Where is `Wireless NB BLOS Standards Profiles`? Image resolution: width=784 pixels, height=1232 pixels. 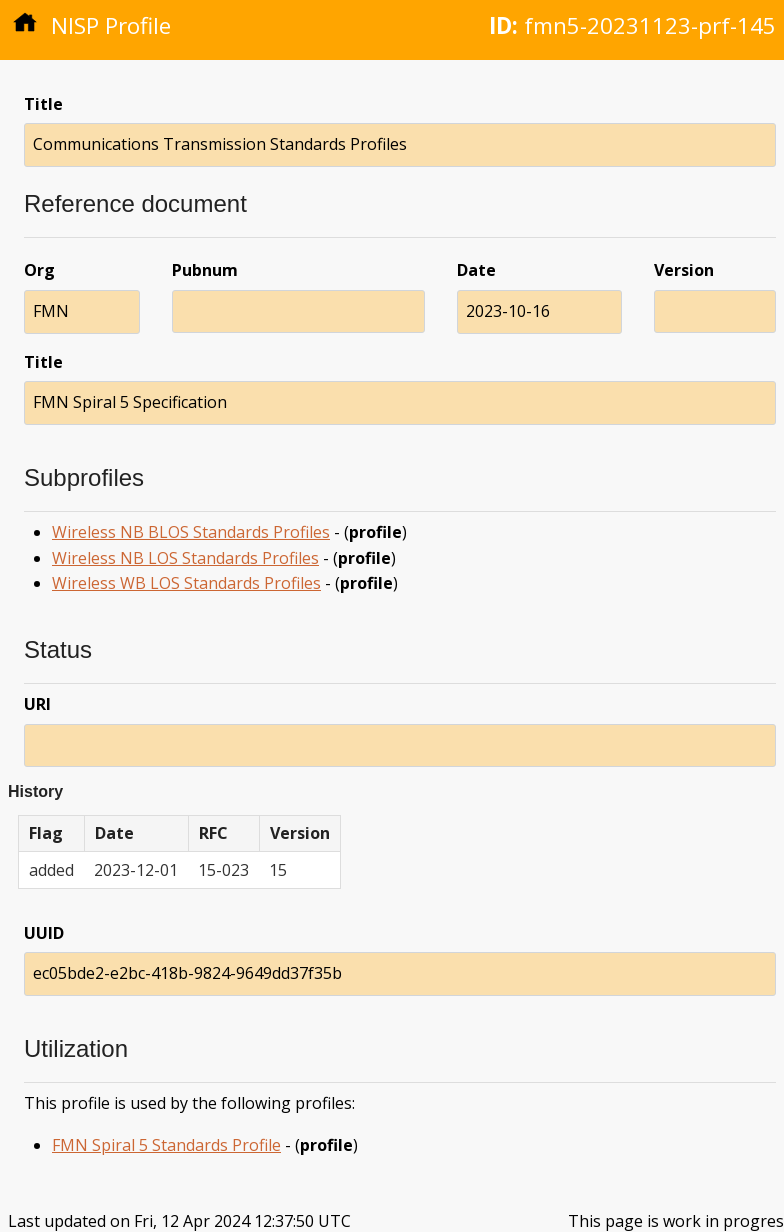
Wireless NB BLOS Standards Profiles is located at coordinates (191, 532).